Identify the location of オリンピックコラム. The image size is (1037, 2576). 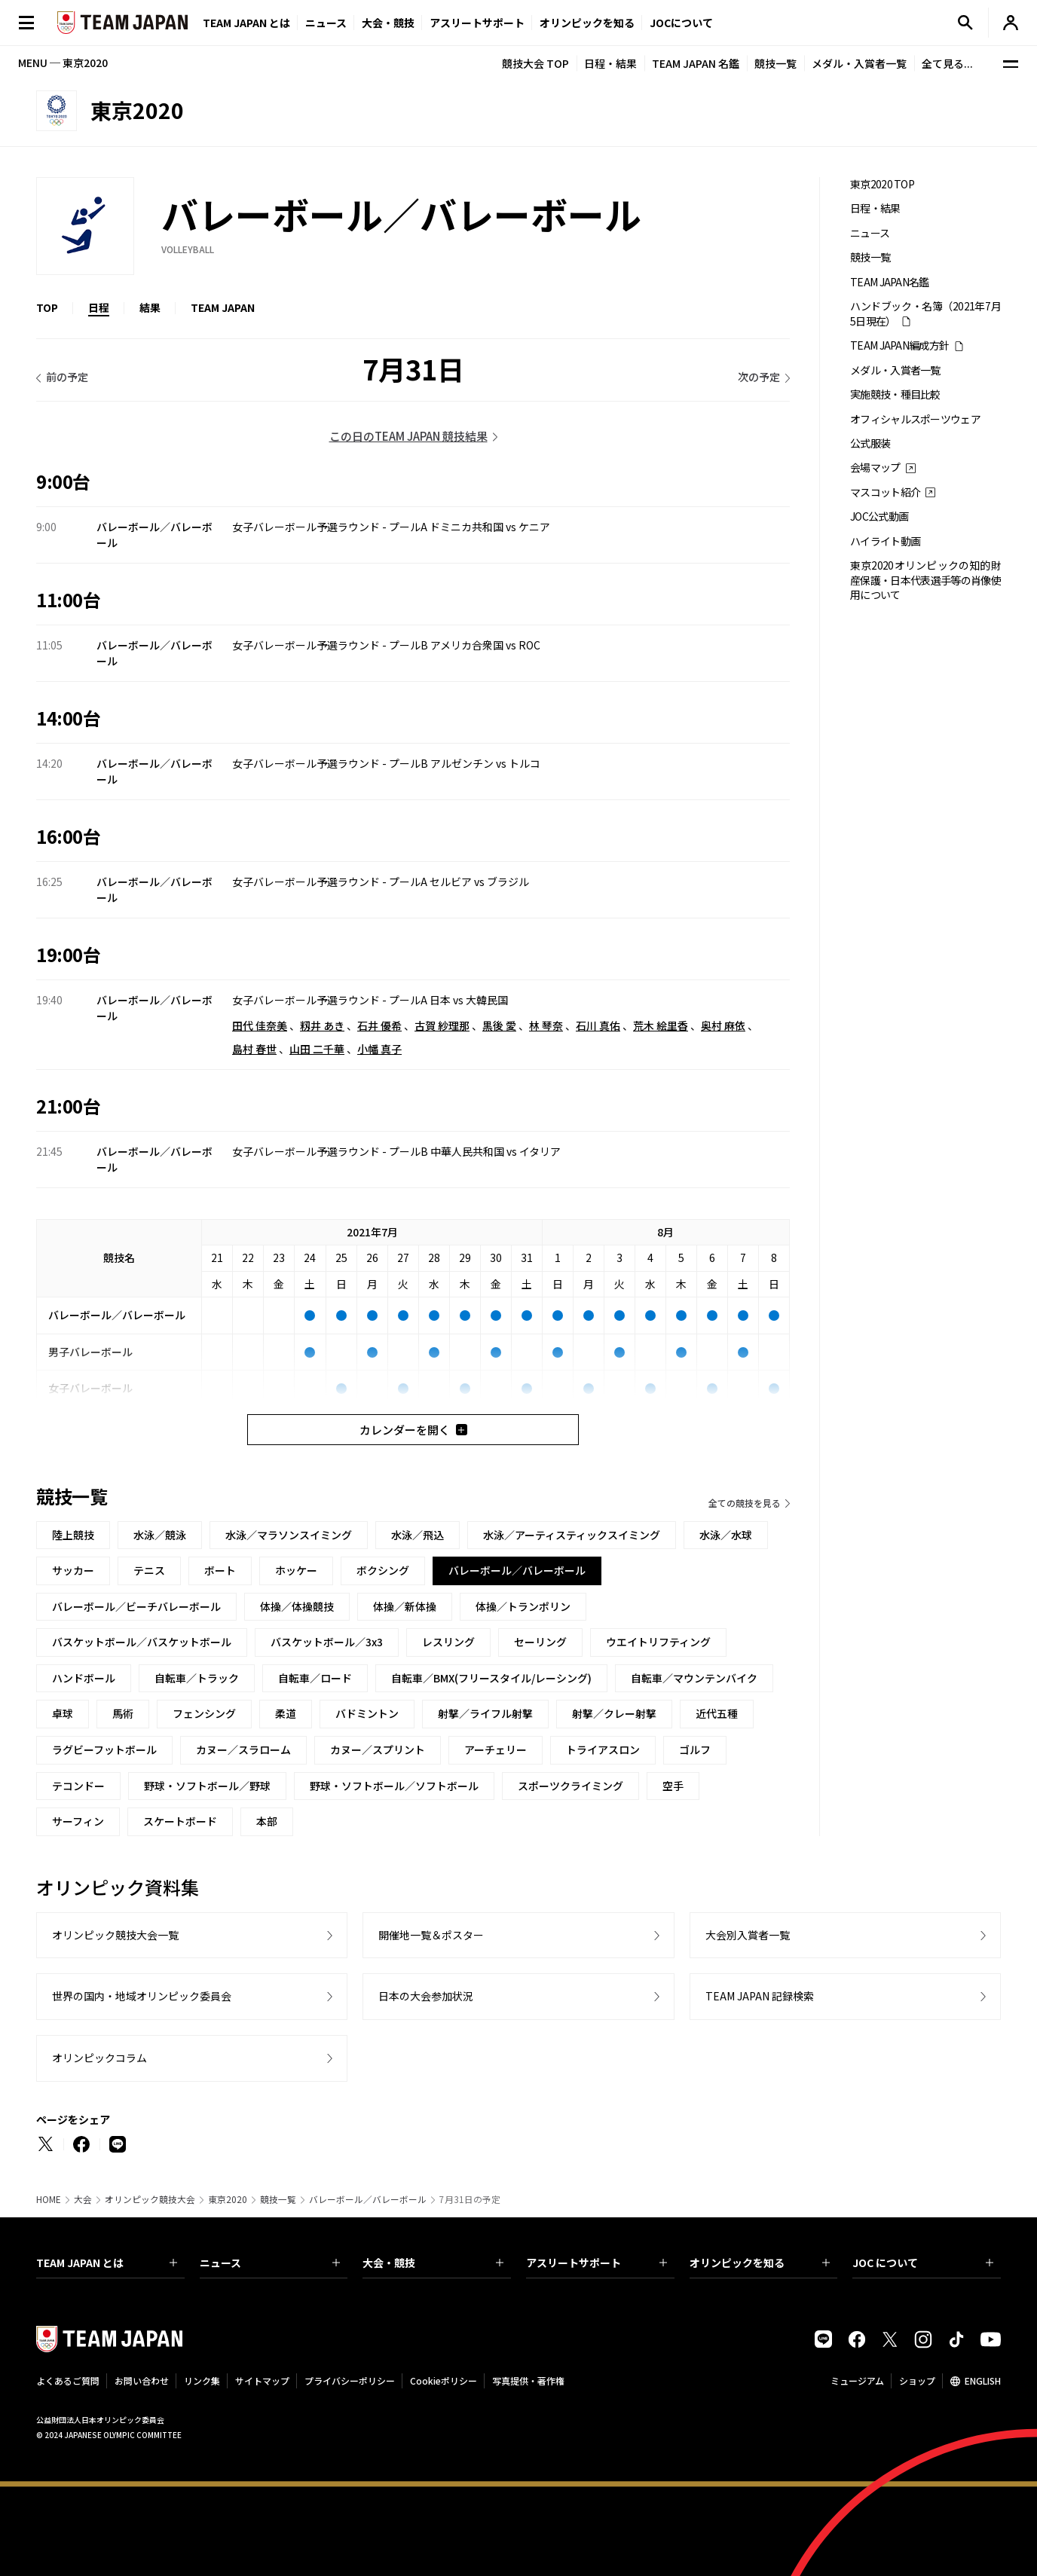
(99, 2057).